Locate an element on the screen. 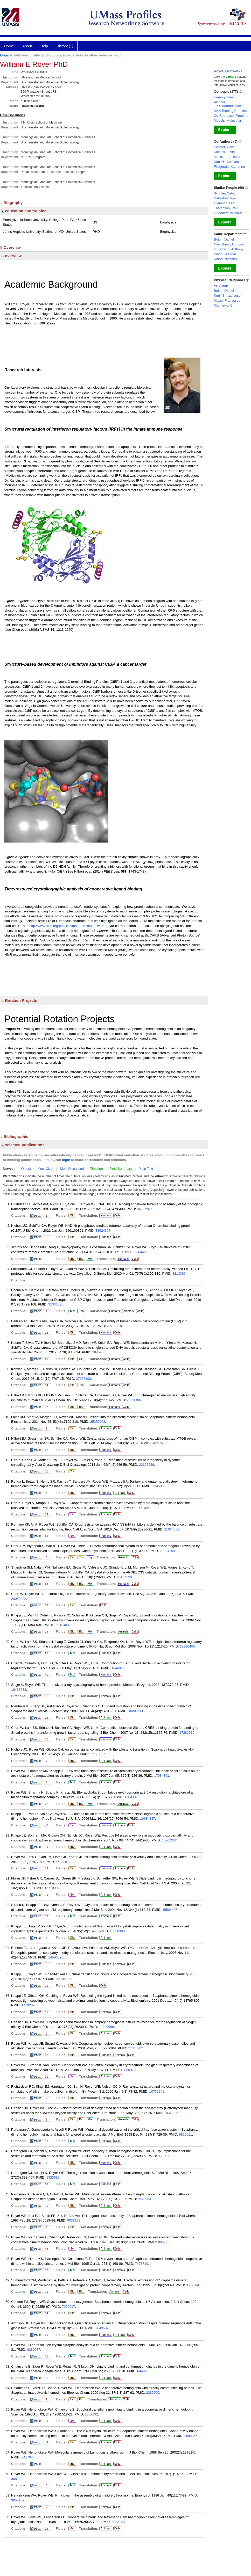  Grigorieff, Nikolaus is located at coordinates (228, 213).